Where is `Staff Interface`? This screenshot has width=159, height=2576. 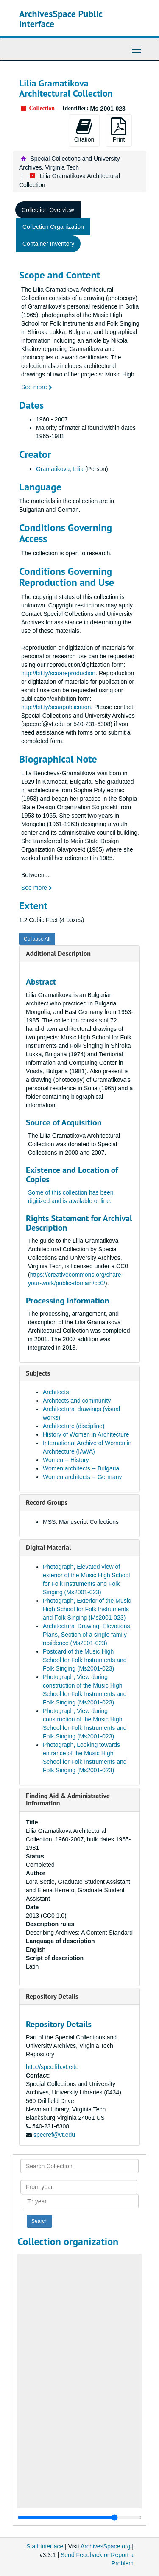 Staff Interface is located at coordinates (44, 2546).